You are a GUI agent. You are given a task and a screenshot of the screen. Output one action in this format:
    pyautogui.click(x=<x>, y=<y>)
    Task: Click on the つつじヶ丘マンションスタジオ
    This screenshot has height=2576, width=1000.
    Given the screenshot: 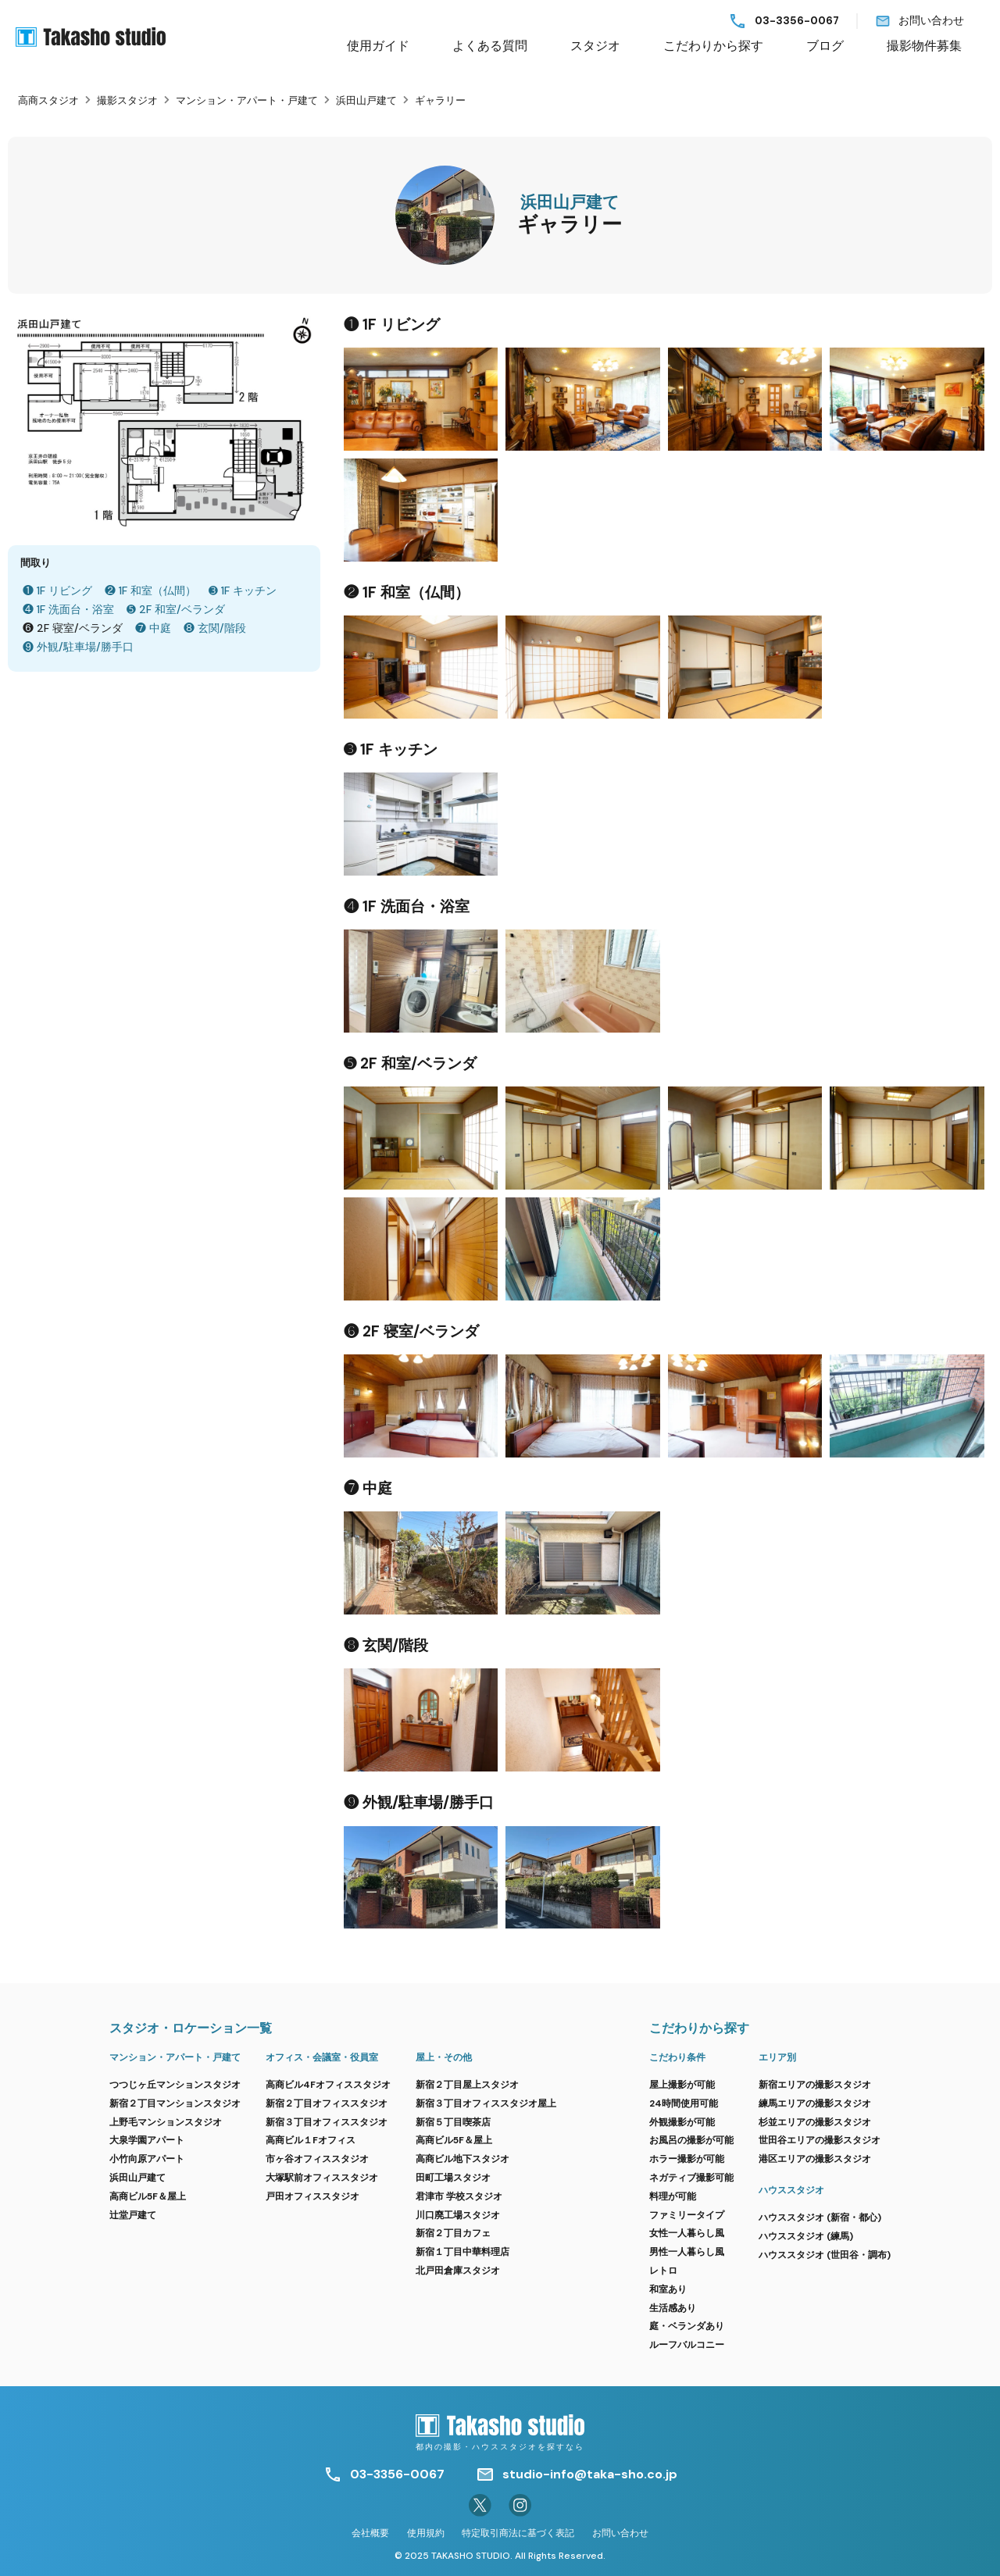 What is the action you would take?
    pyautogui.click(x=175, y=2084)
    